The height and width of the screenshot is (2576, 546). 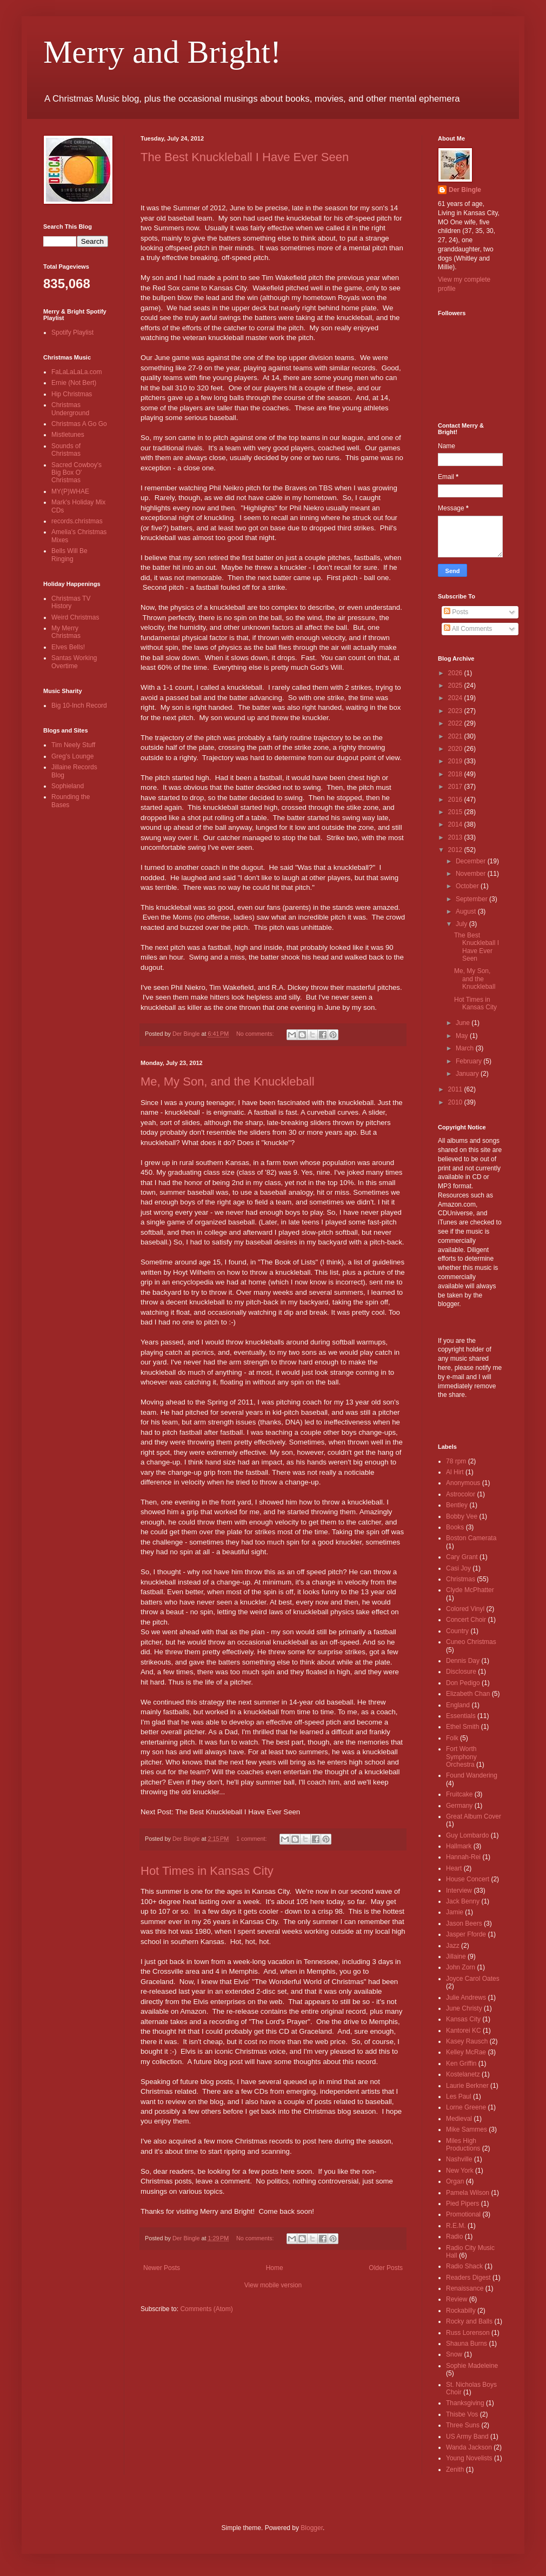 What do you see at coordinates (459, 2118) in the screenshot?
I see `Medieval` at bounding box center [459, 2118].